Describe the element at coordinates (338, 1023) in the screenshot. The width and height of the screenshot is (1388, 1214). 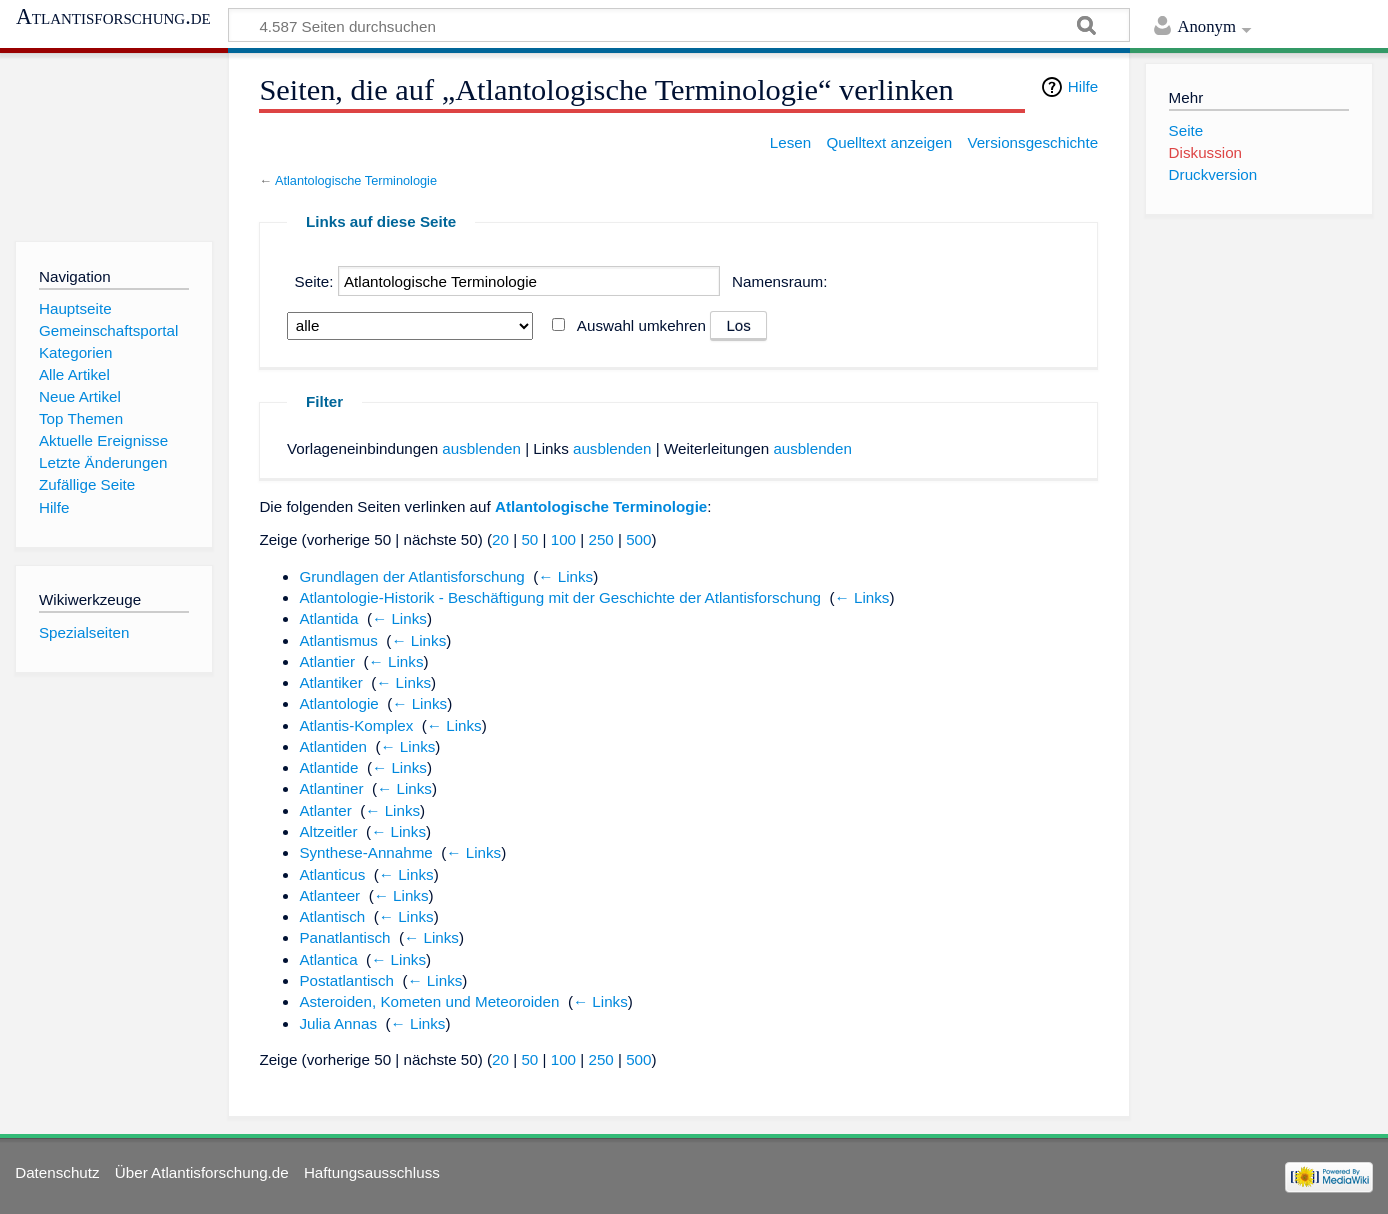
I see `Julia Annas` at that location.